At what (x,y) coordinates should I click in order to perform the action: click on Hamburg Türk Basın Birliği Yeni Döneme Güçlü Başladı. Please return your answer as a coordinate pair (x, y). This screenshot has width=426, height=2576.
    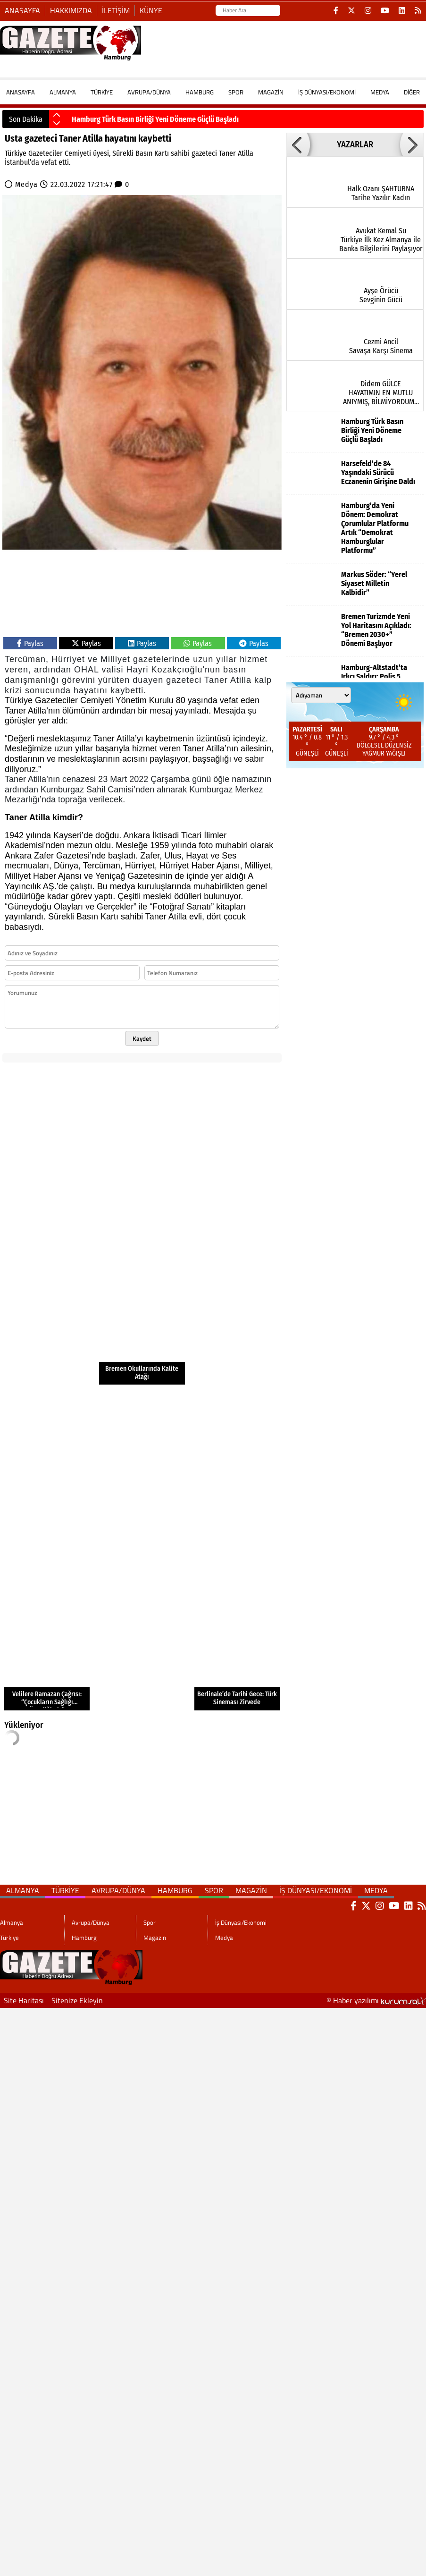
    Looking at the image, I should click on (155, 119).